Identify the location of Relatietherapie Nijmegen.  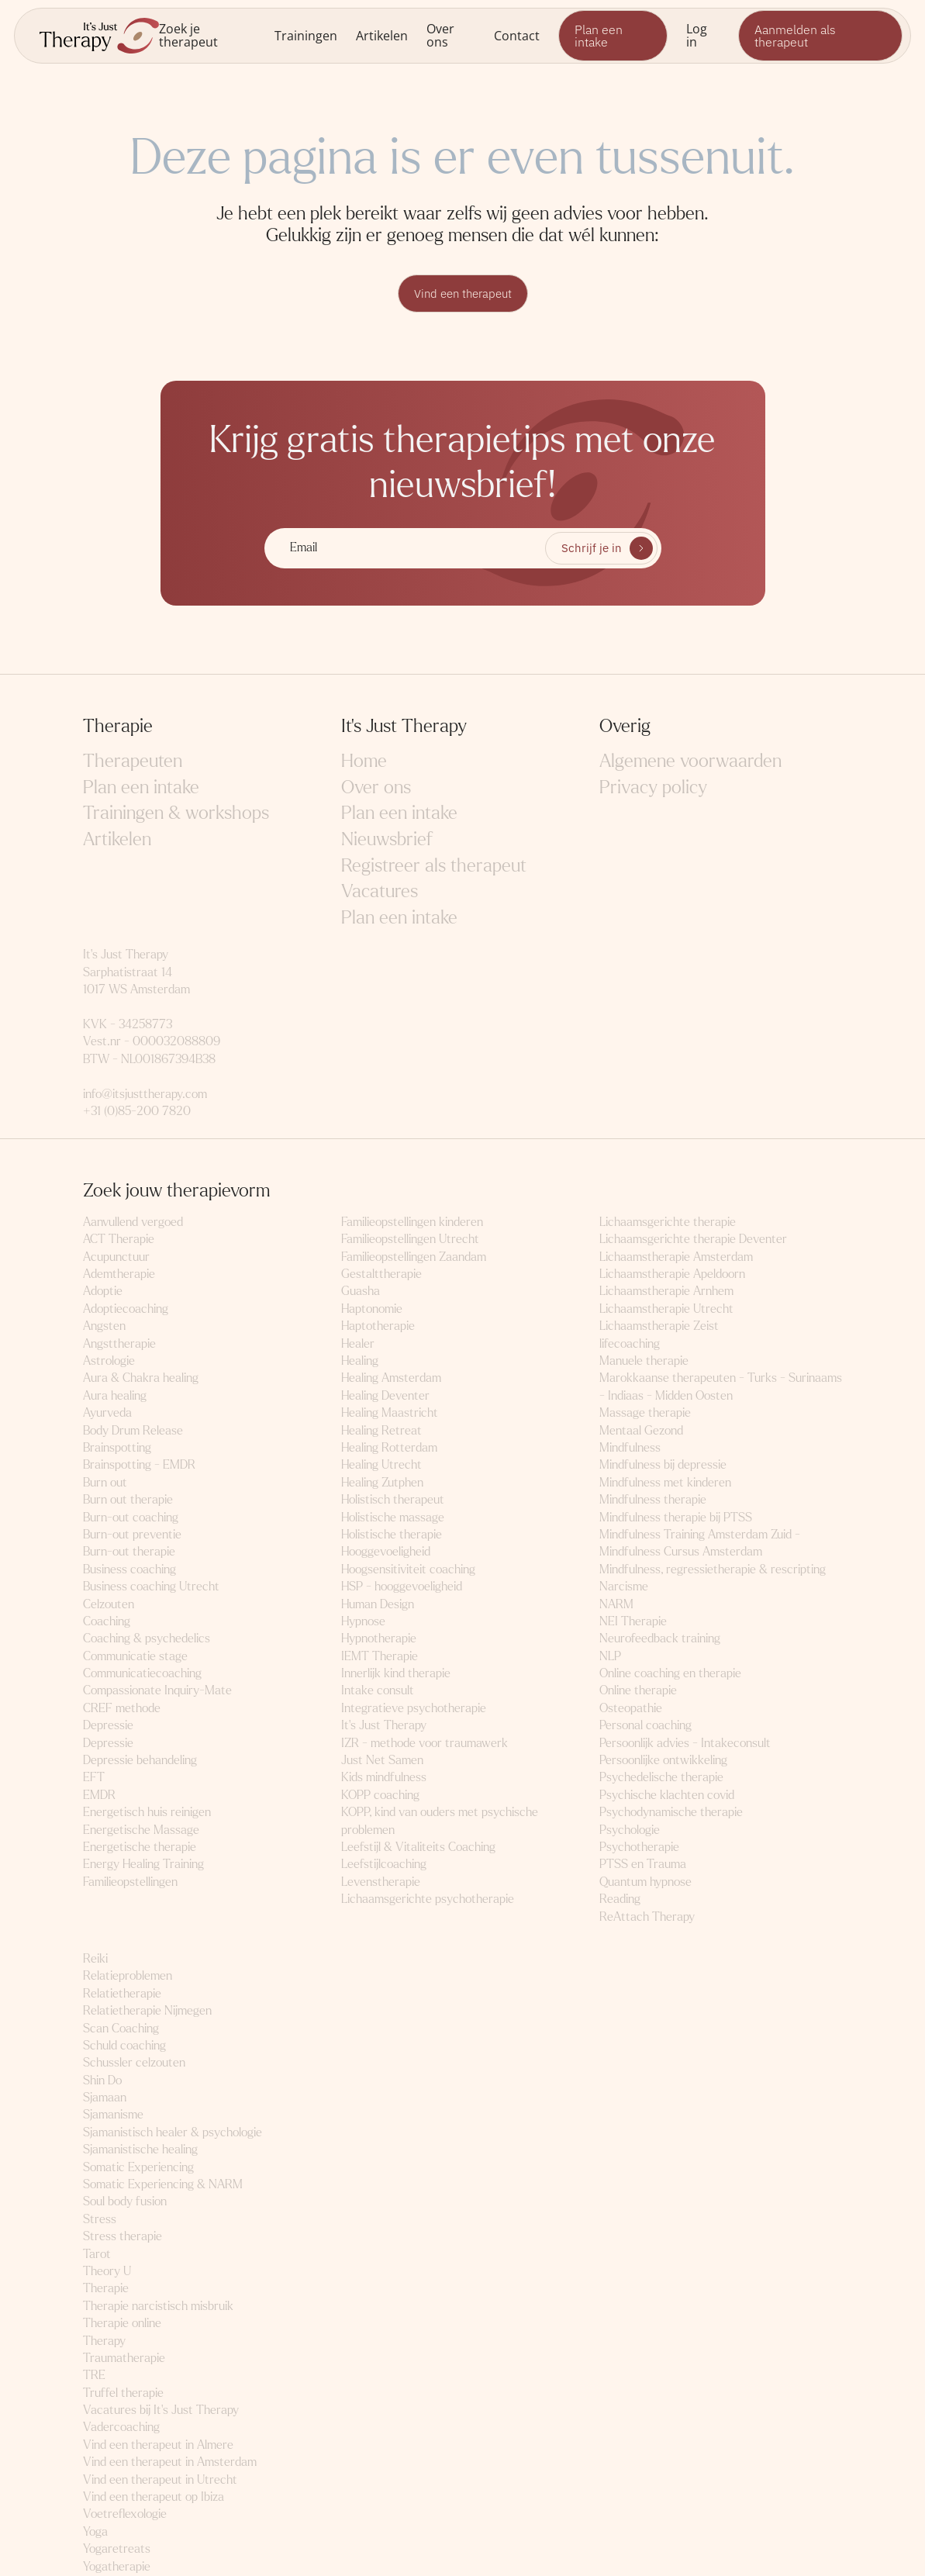
(147, 2011).